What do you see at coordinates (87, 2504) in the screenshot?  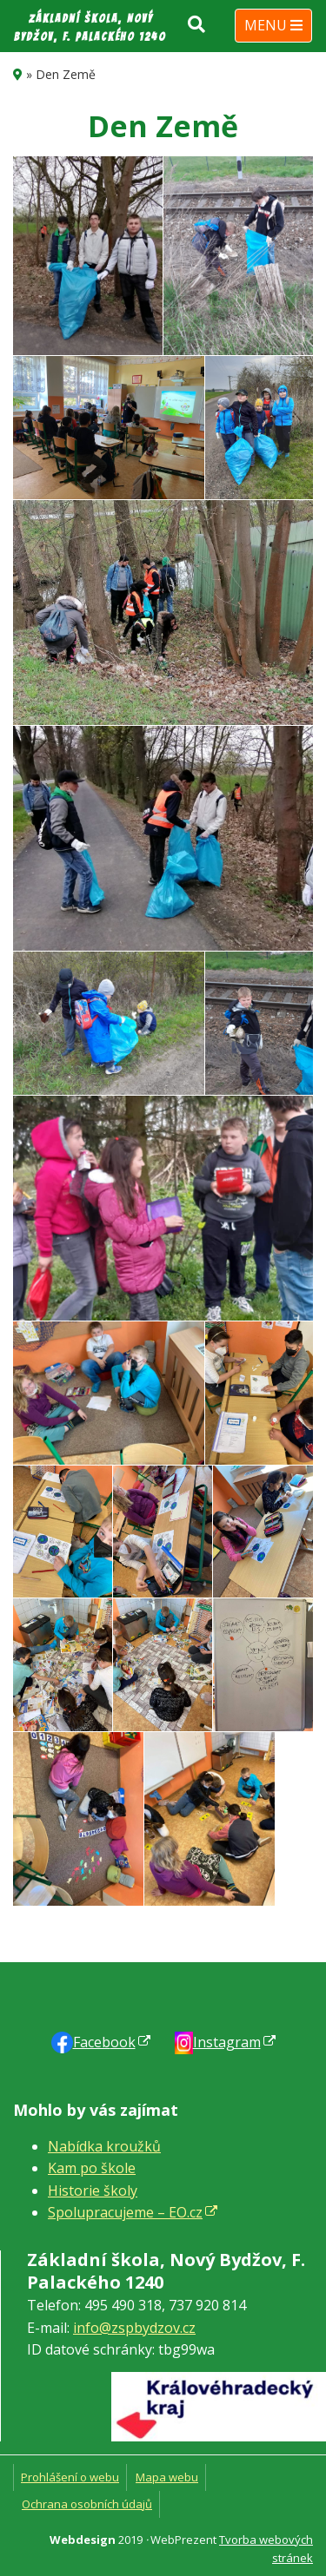 I see `Ochrana osobních údajů` at bounding box center [87, 2504].